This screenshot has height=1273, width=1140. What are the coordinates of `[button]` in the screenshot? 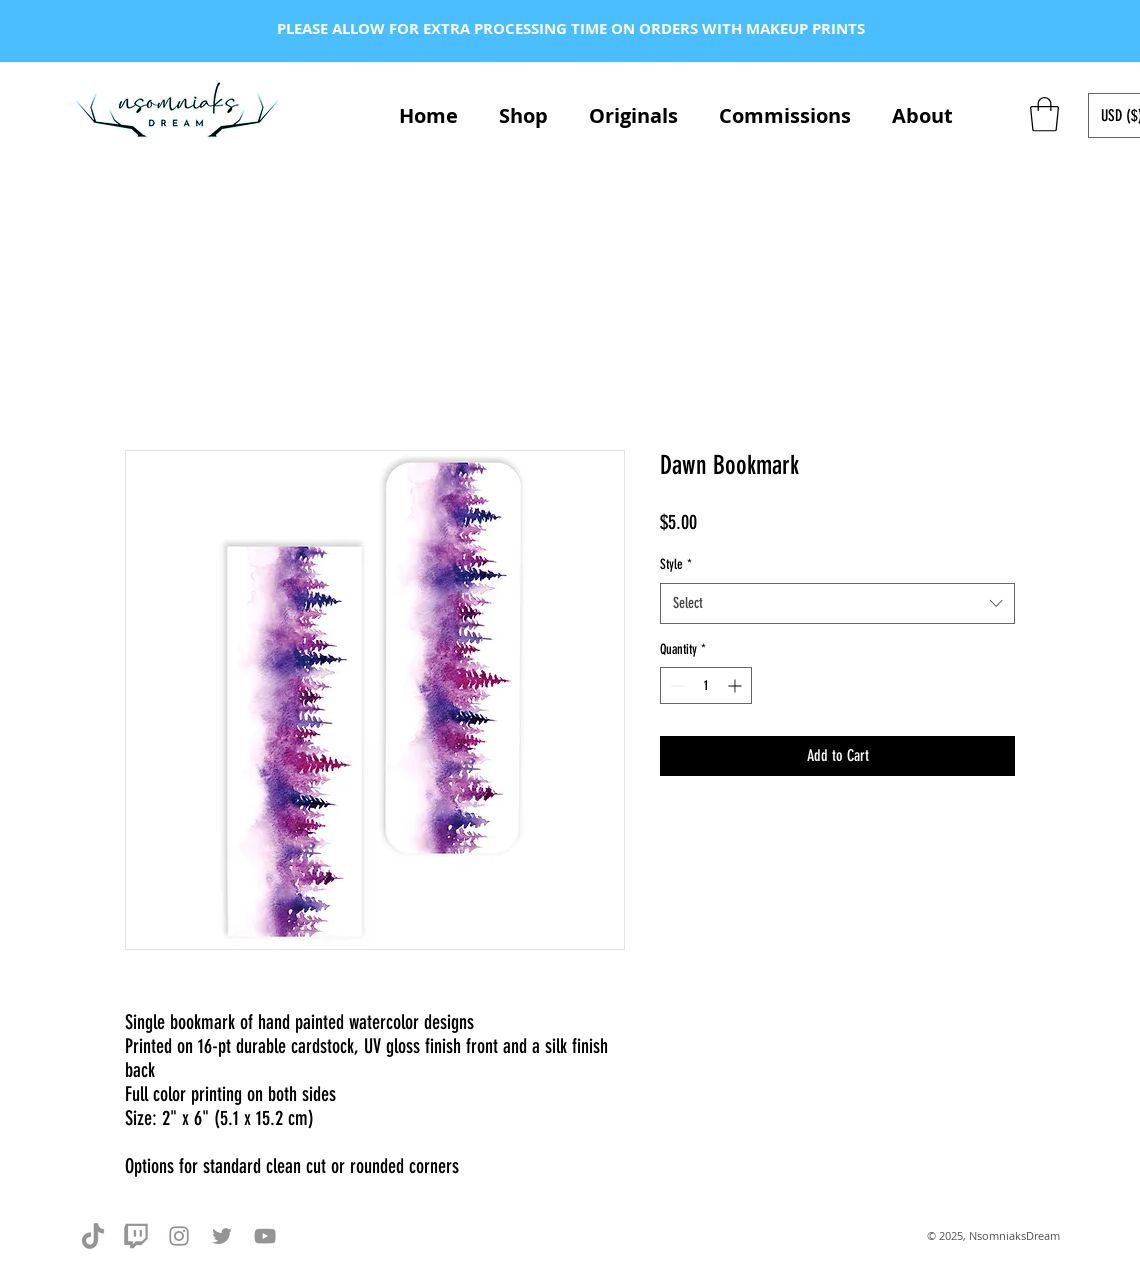 It's located at (1044, 114).